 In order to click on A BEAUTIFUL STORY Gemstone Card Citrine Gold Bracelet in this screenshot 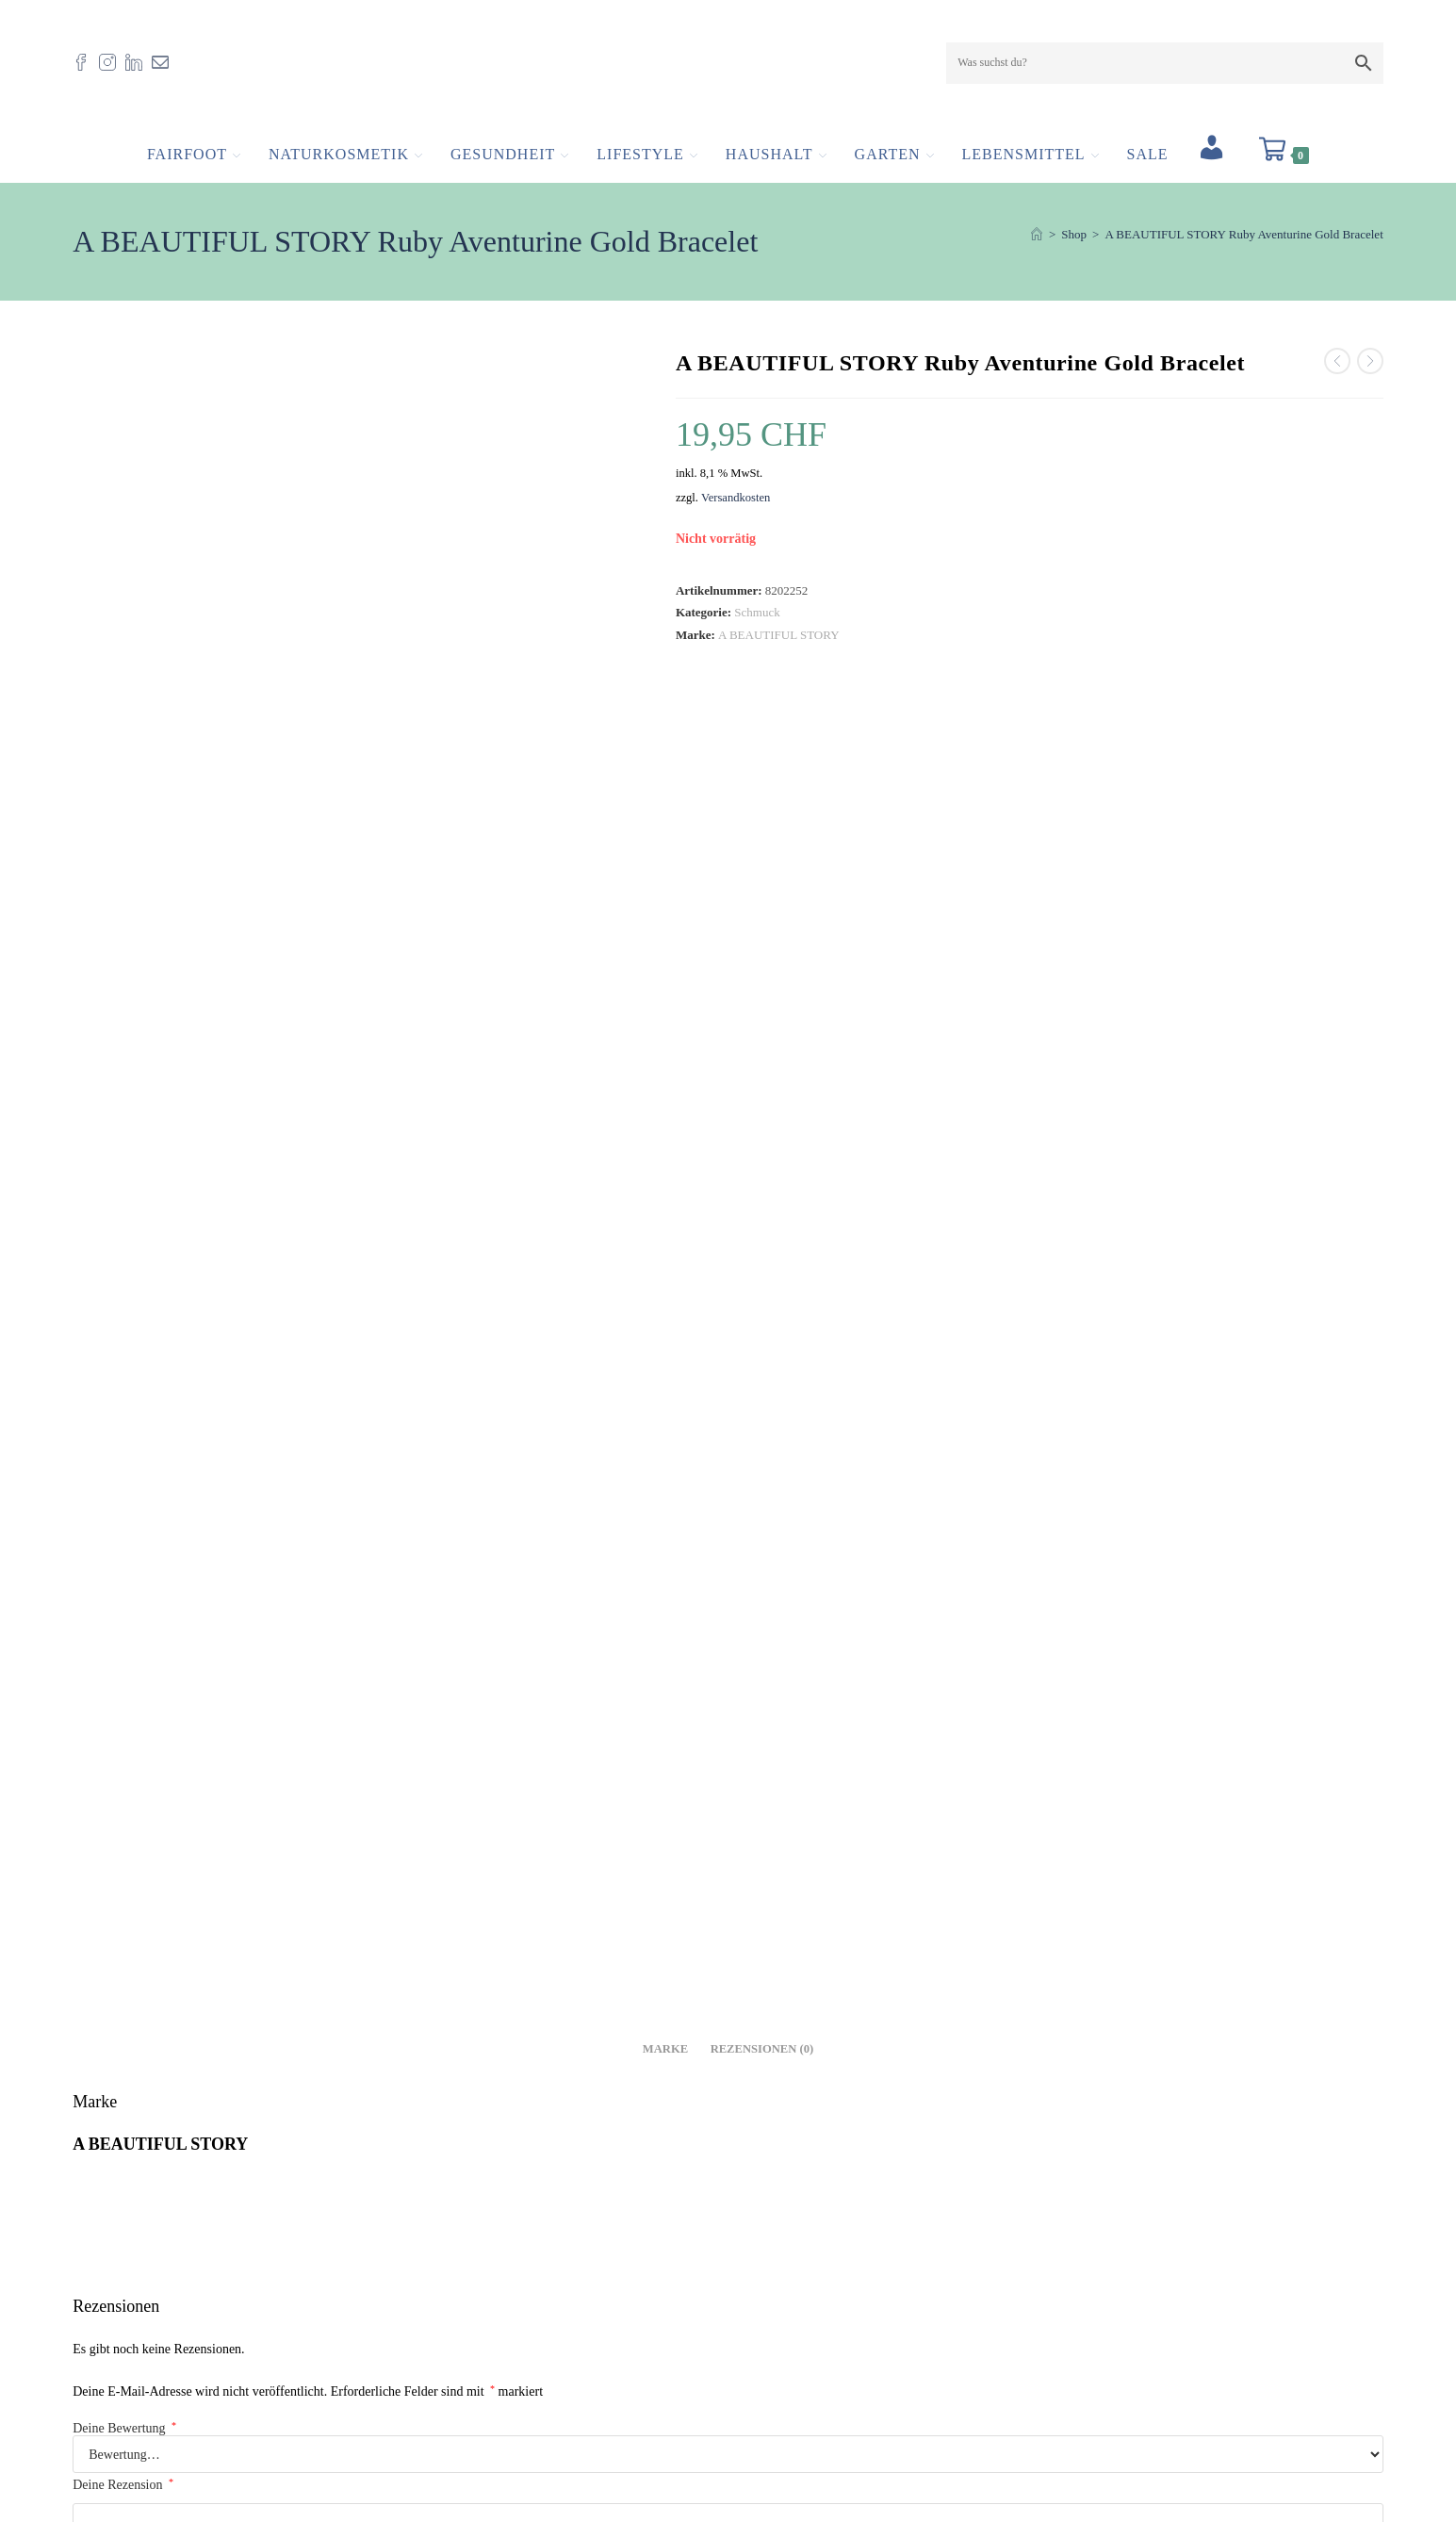, I will do `click(285, 1987)`.